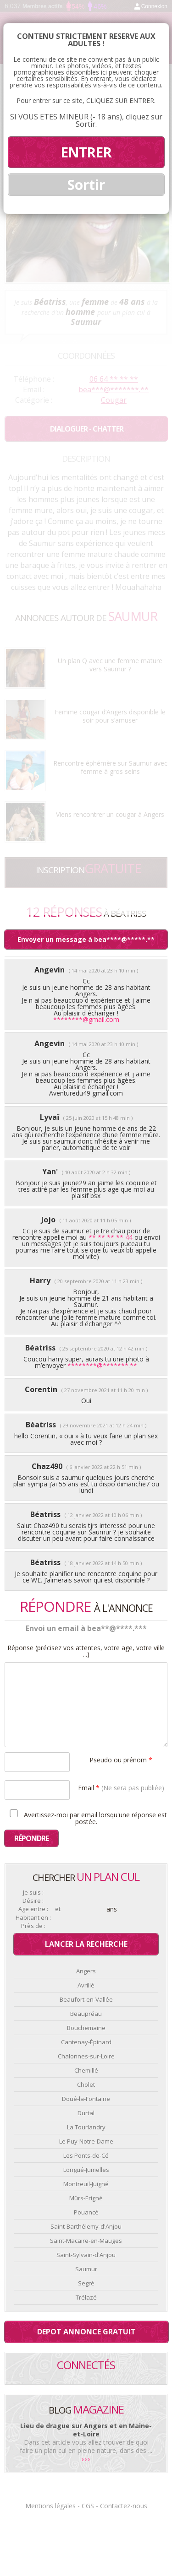  What do you see at coordinates (86, 2269) in the screenshot?
I see `Saumur` at bounding box center [86, 2269].